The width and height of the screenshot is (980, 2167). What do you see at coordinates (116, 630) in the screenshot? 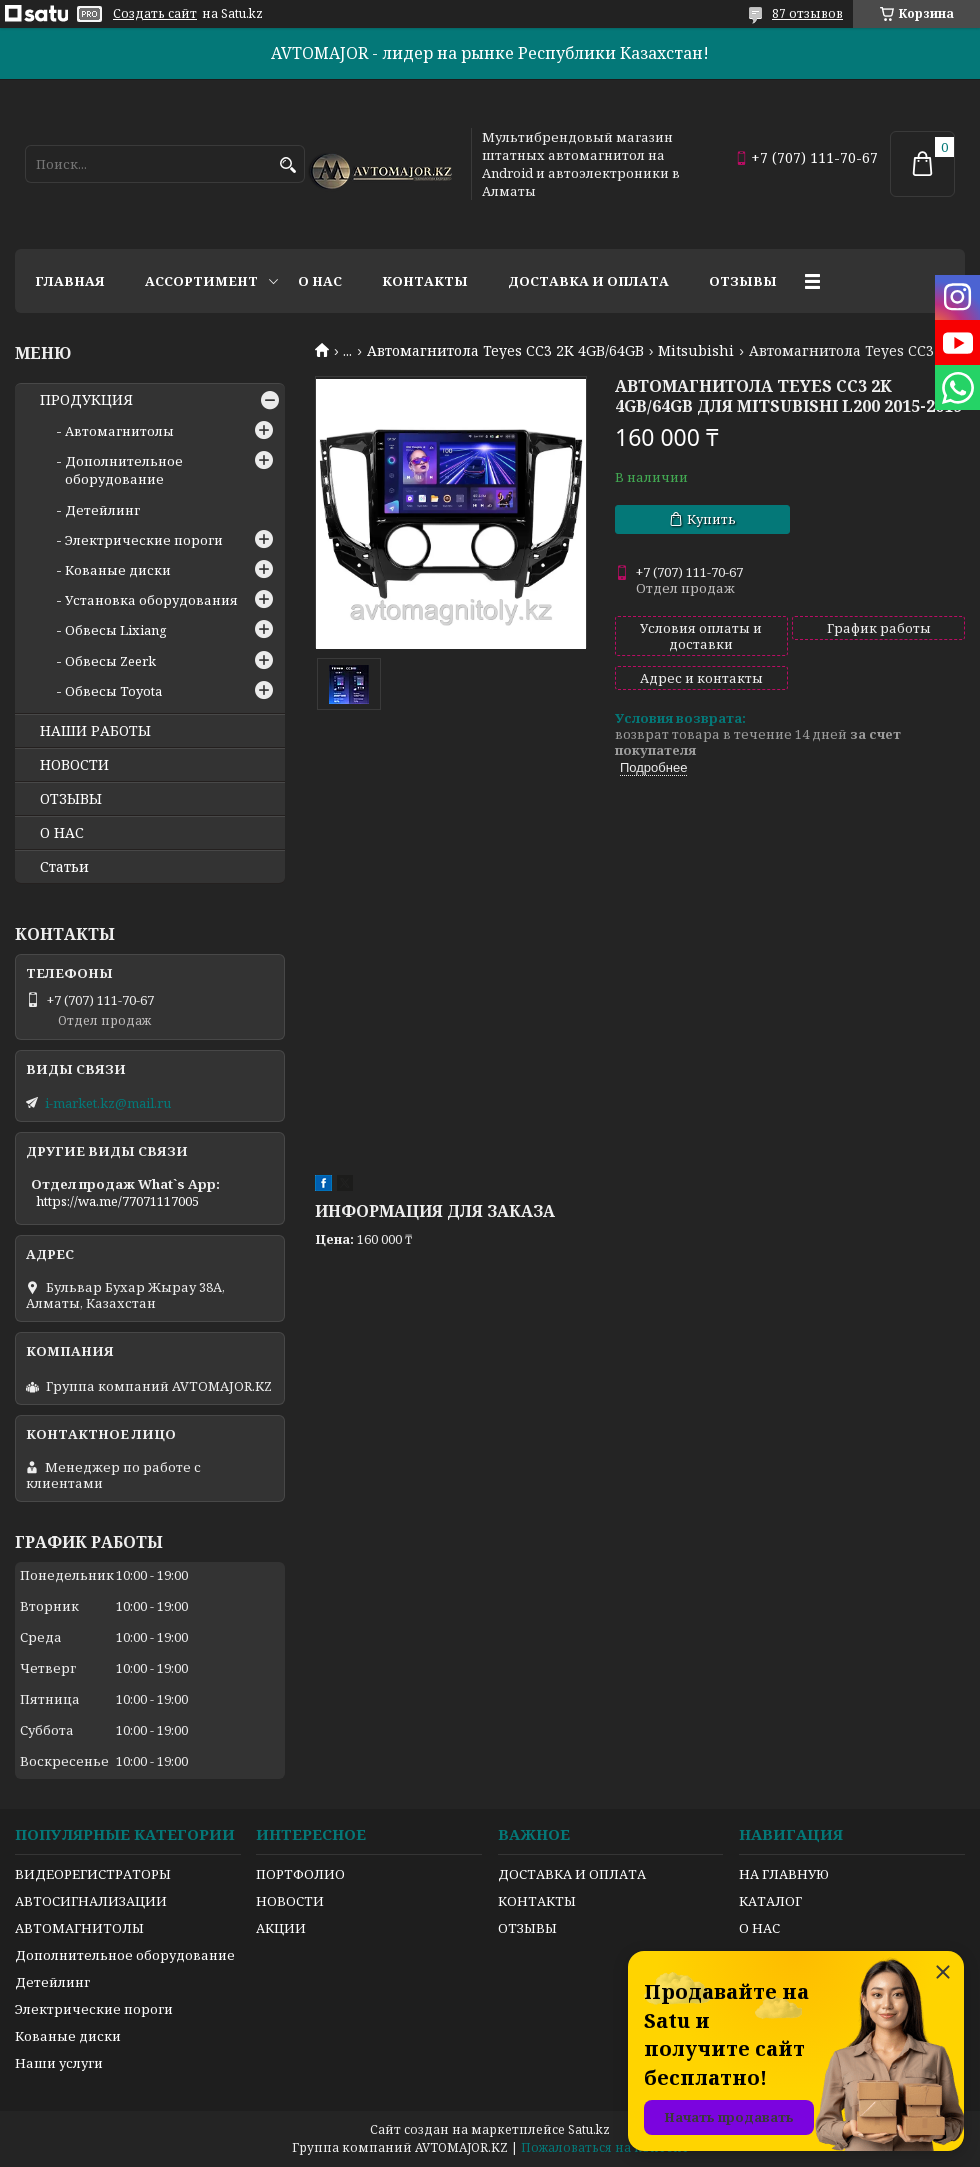
I see `Обвесы Lixiang` at bounding box center [116, 630].